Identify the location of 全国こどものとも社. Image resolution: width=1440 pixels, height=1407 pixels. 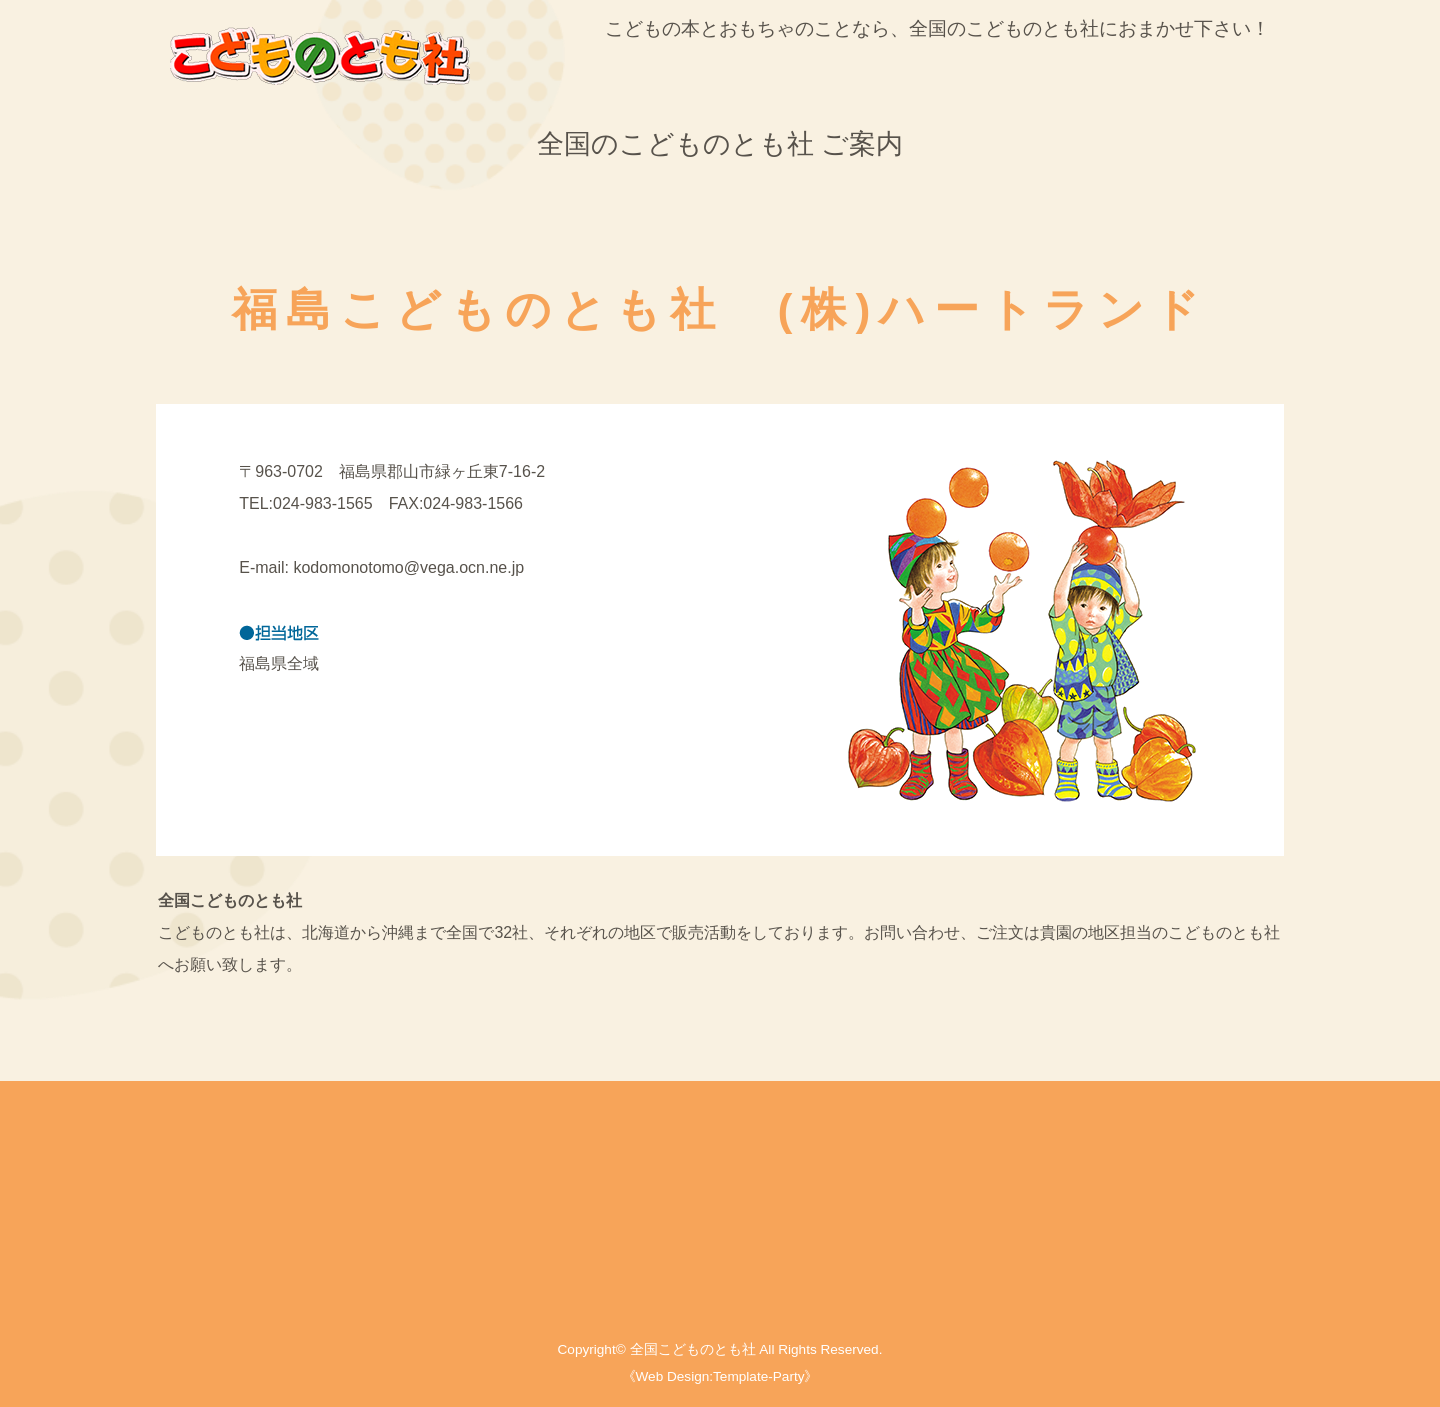
(693, 1349).